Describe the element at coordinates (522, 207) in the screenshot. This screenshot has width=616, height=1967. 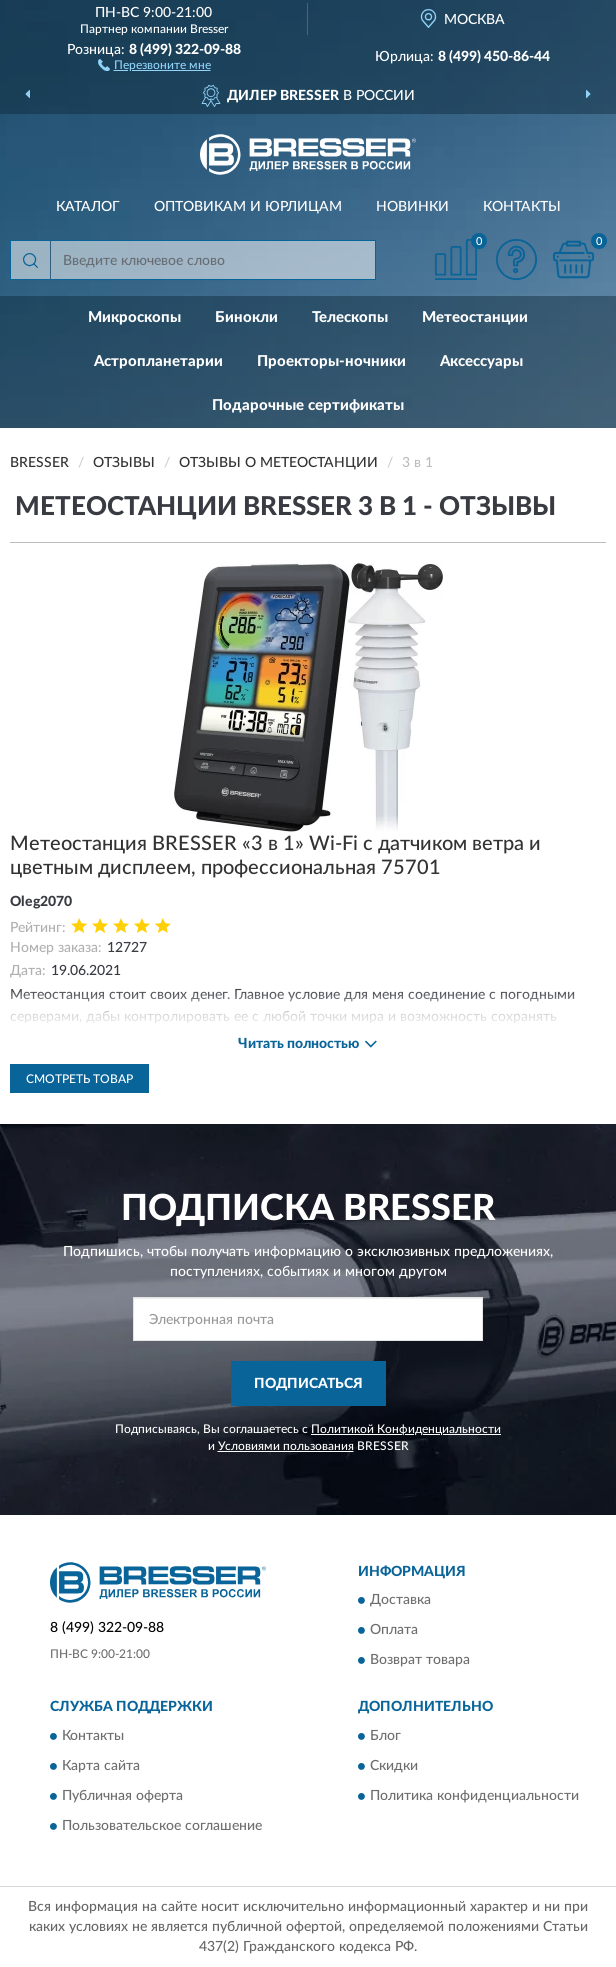
I see `Контакты` at that location.